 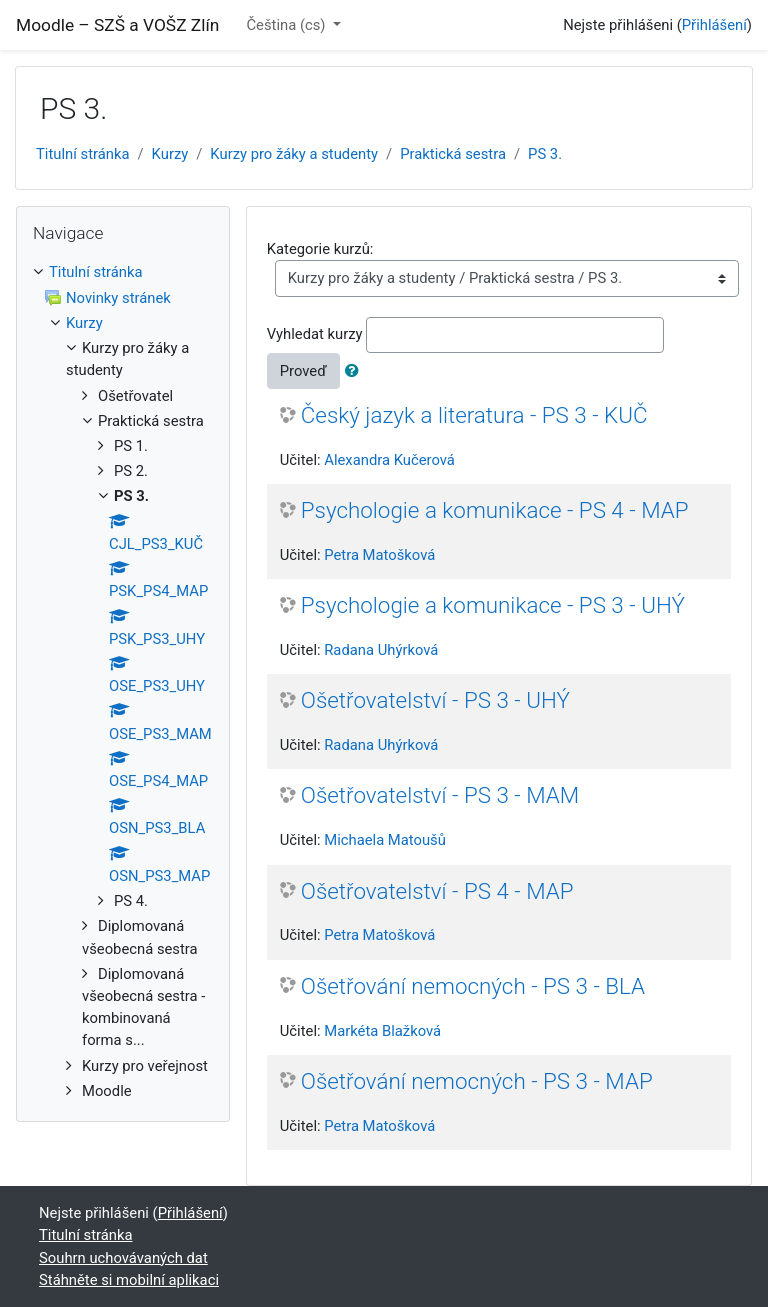 I want to click on PS 3., so click(x=545, y=154).